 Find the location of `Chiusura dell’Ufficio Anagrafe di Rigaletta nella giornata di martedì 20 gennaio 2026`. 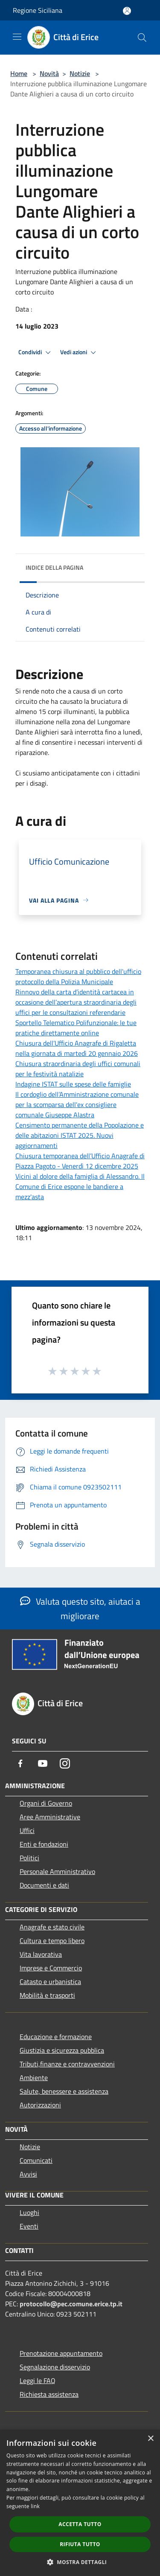

Chiusura dell’Ufficio Anagrafe di Rigaletta nella giornata di martedì 20 gennaio 2026 is located at coordinates (76, 1048).